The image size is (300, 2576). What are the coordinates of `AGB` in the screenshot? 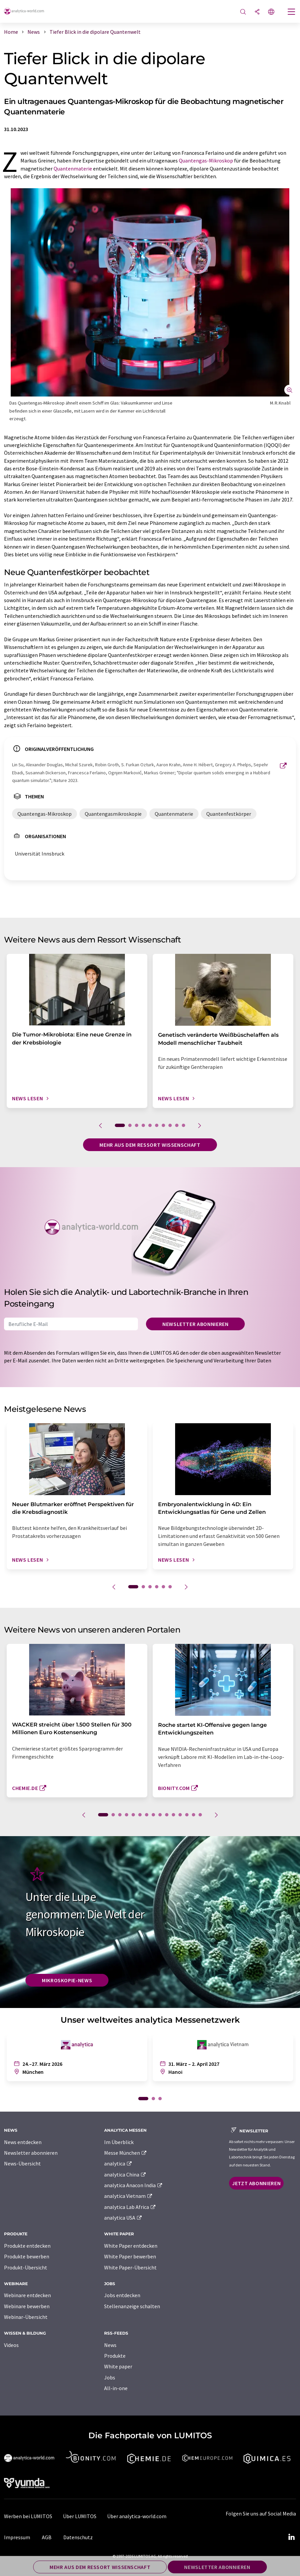 It's located at (47, 2537).